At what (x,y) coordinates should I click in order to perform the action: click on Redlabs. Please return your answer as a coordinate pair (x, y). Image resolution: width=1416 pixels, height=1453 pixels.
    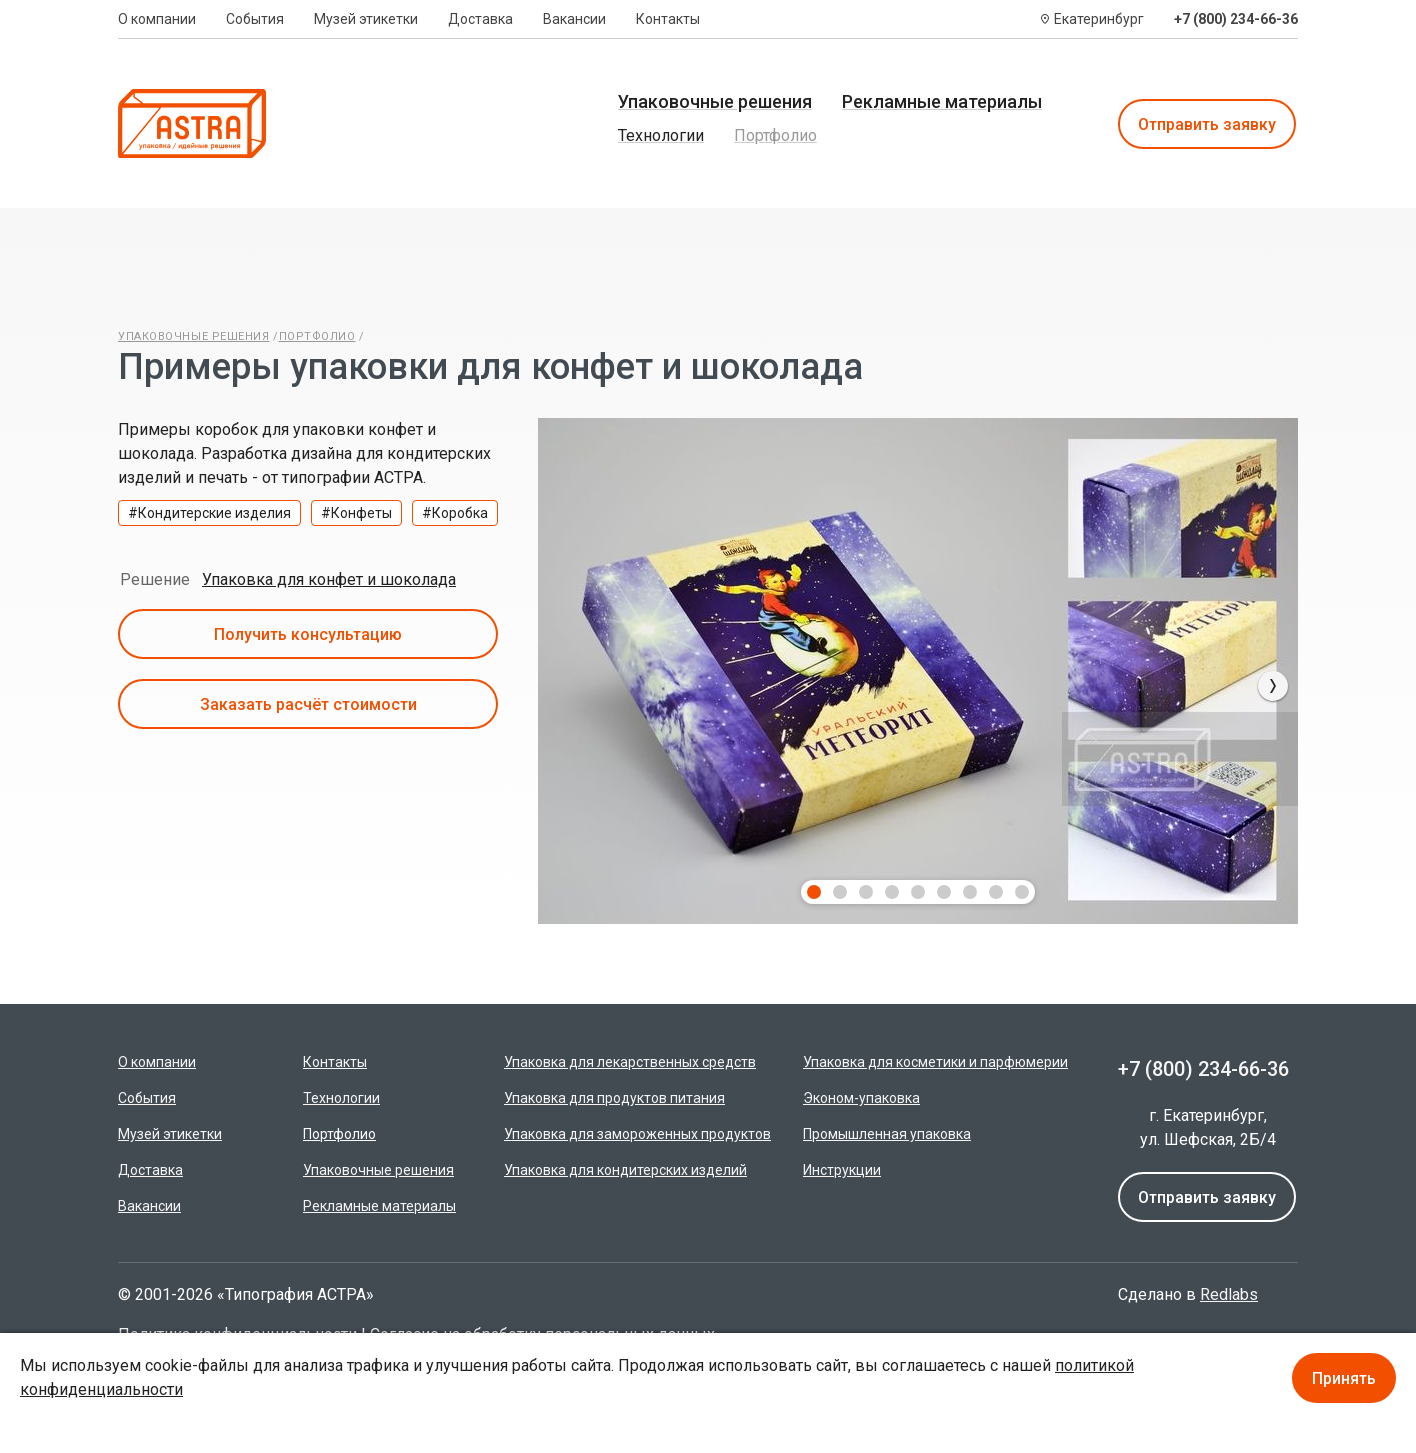
    Looking at the image, I should click on (1229, 1294).